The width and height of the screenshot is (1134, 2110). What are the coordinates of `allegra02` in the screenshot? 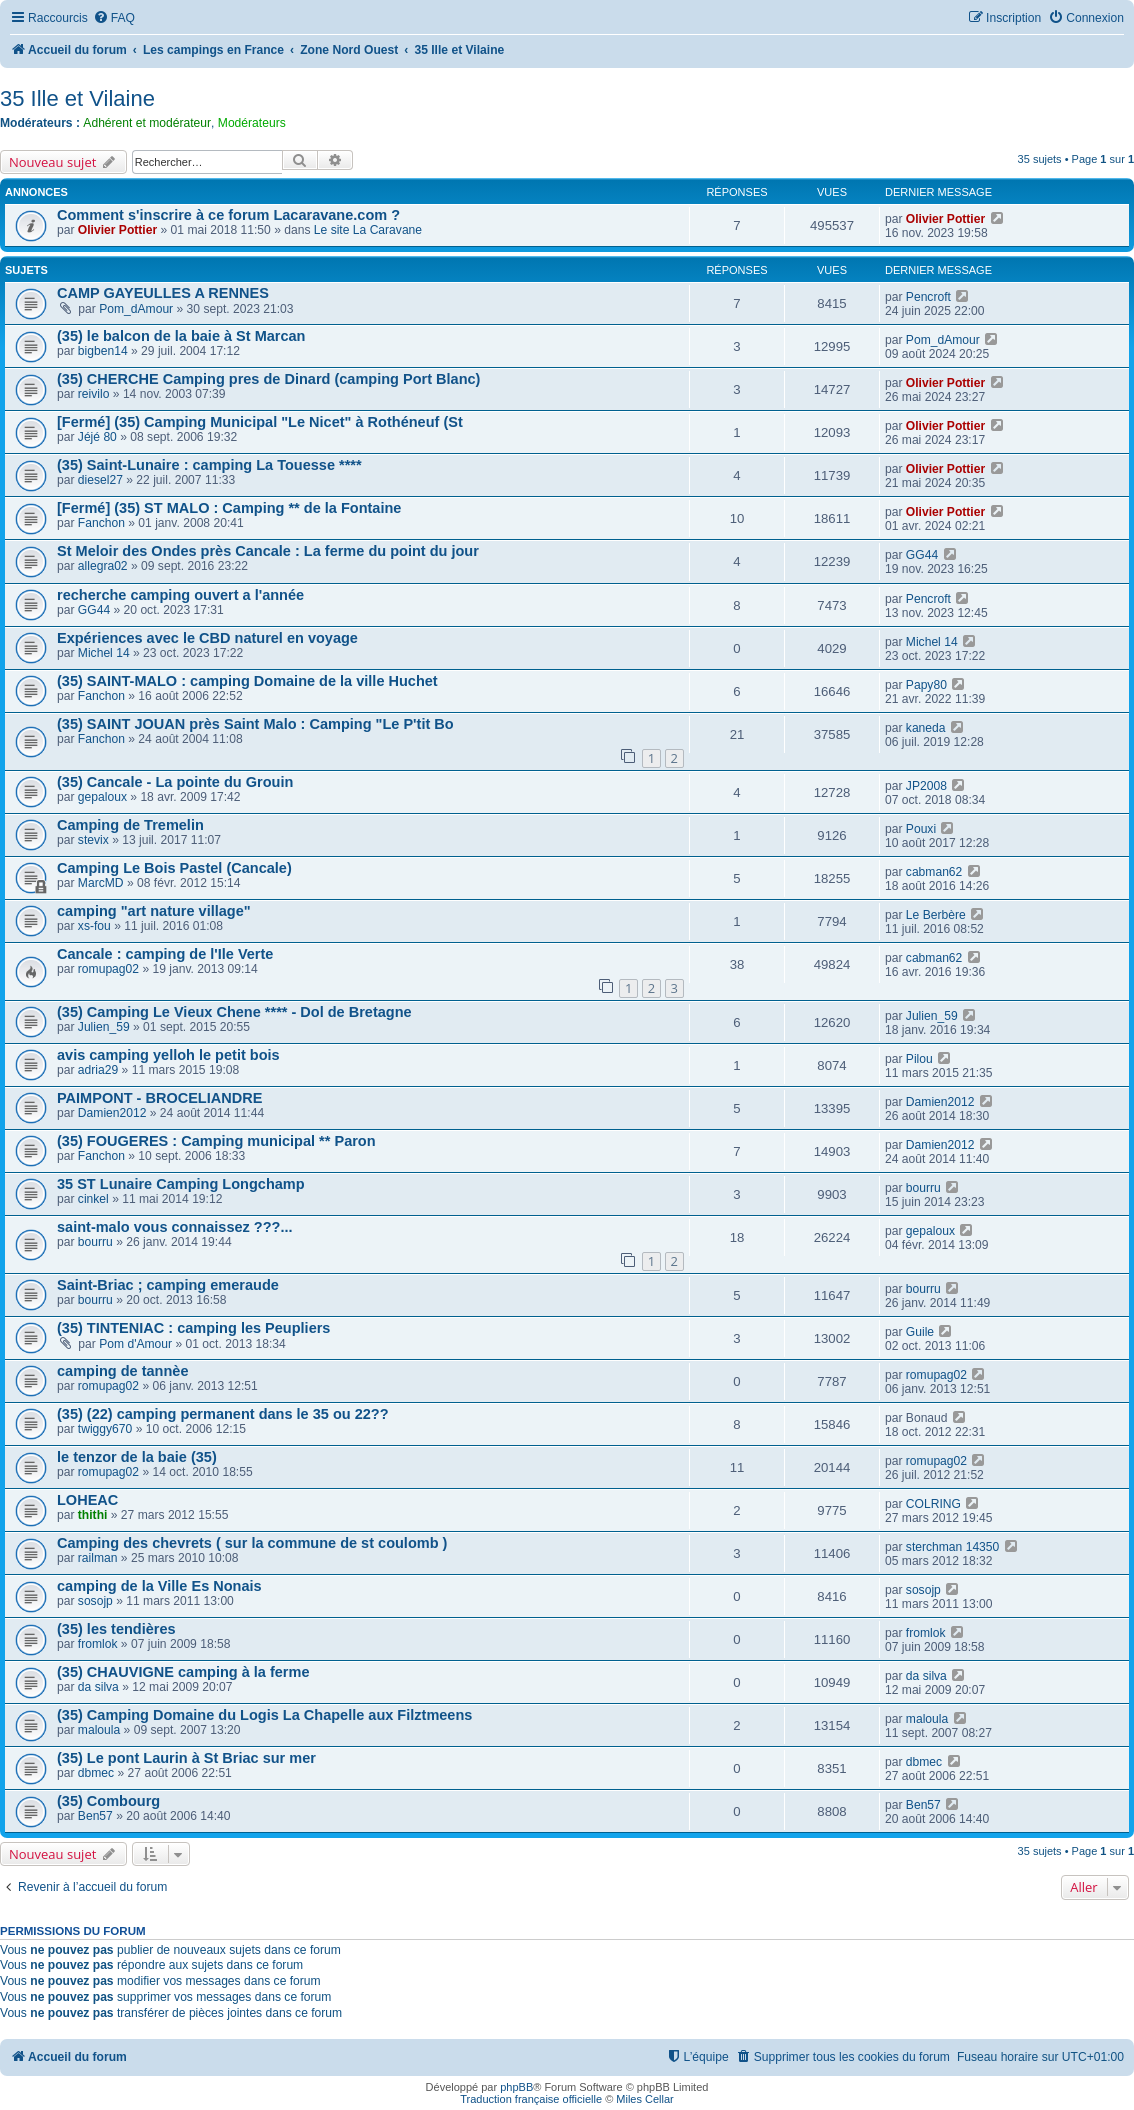 It's located at (103, 566).